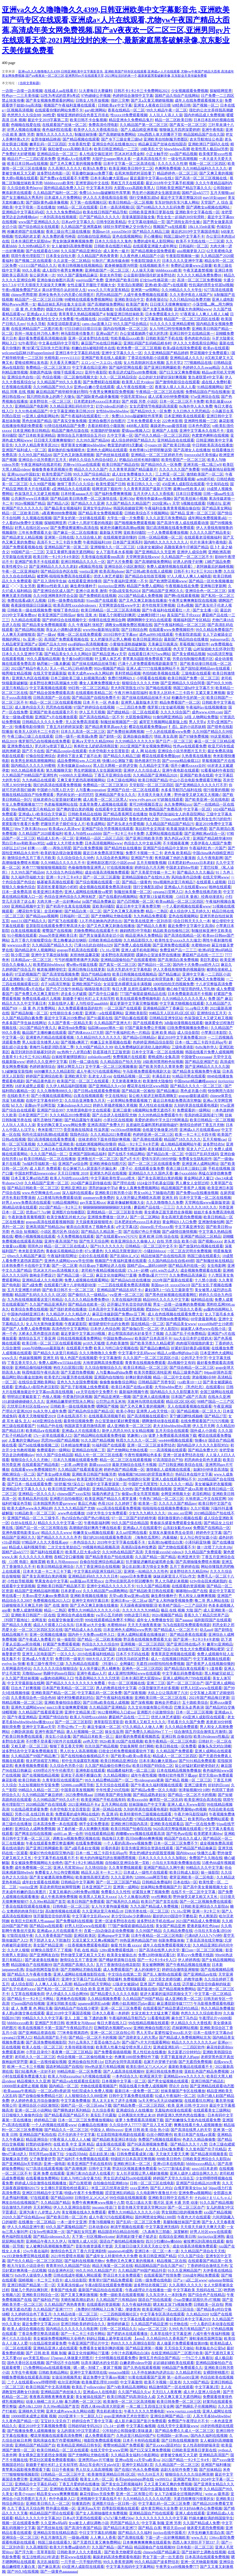 This screenshot has height=2576, width=237. I want to click on 亚洲日本一区二区一本一道, so click(156, 2251).